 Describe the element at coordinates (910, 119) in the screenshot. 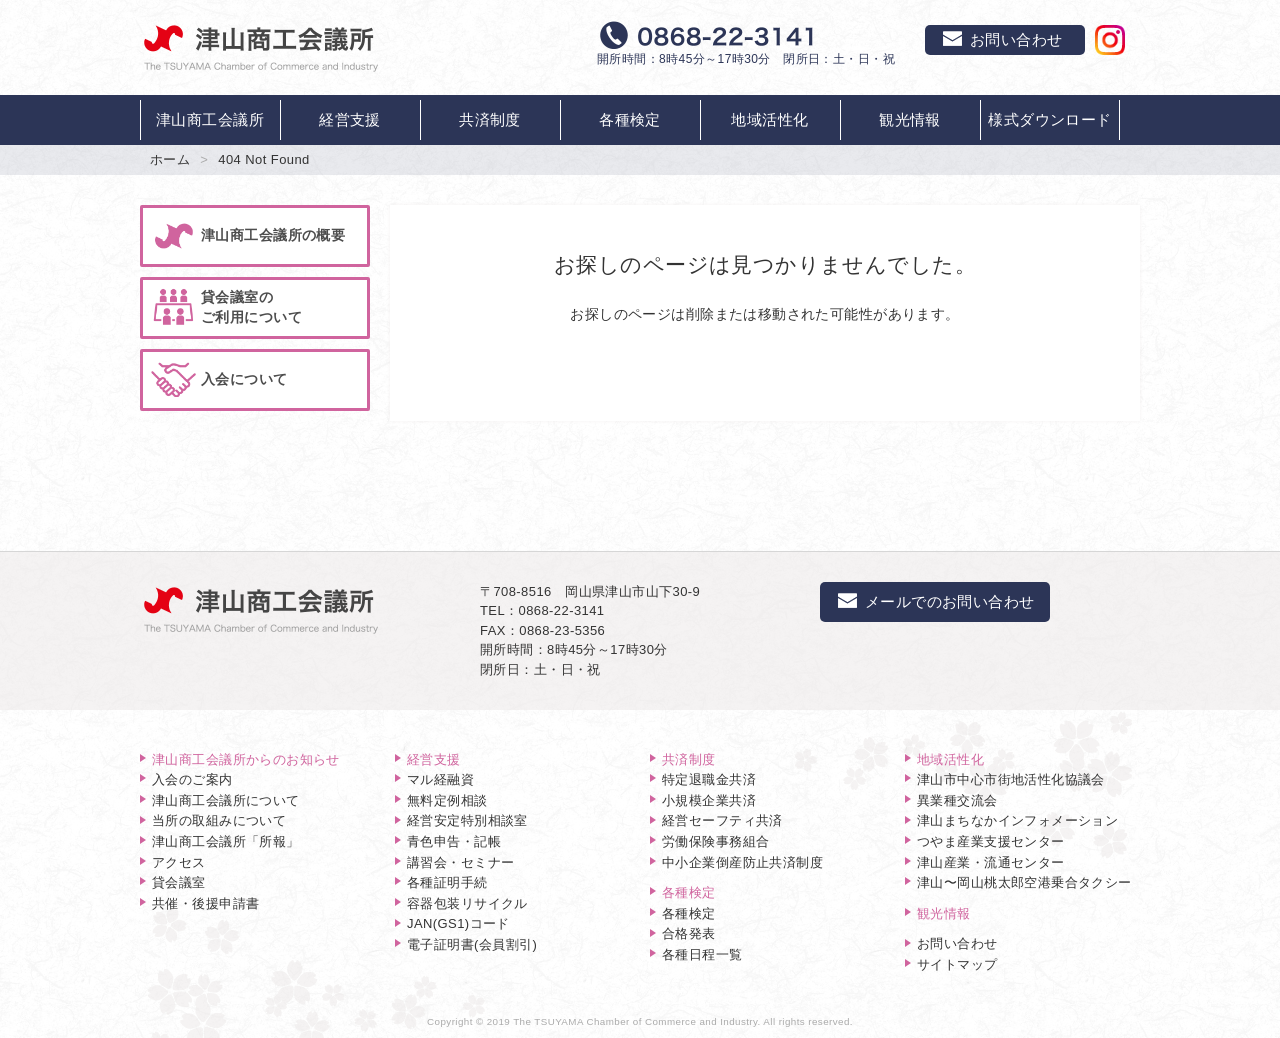

I see `観光情報` at that location.